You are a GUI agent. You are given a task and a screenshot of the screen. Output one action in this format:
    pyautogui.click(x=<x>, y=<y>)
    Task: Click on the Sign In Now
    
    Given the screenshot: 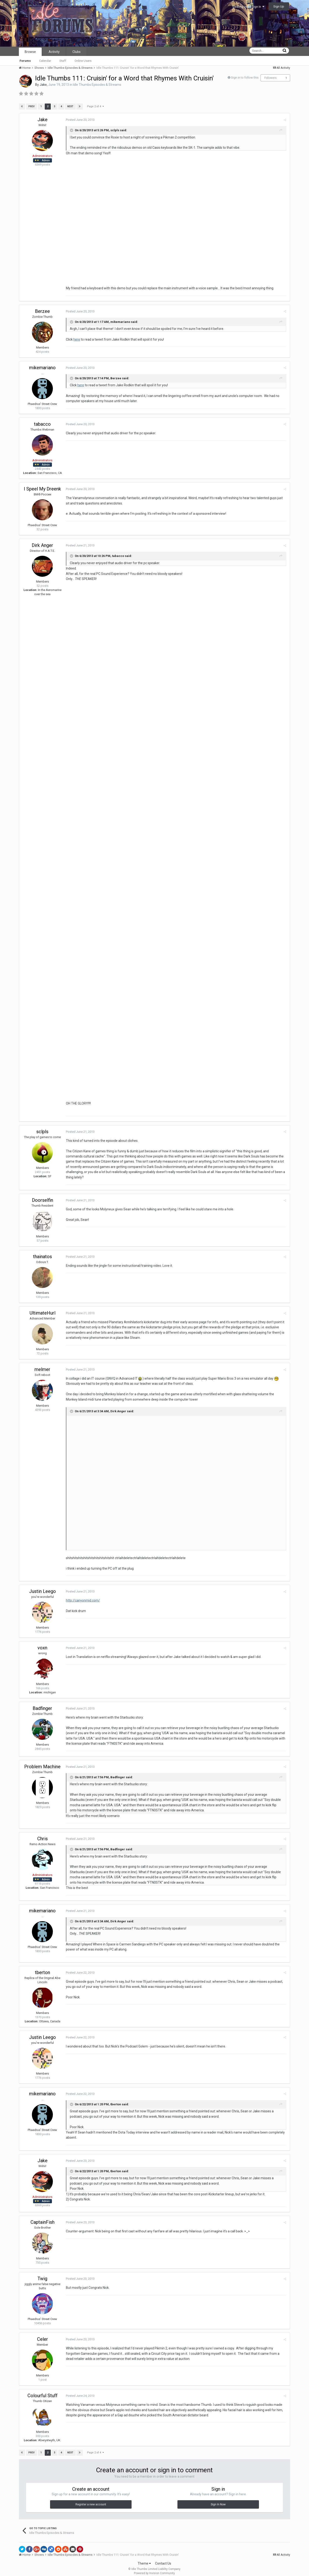 What is the action you would take?
    pyautogui.click(x=218, y=2500)
    